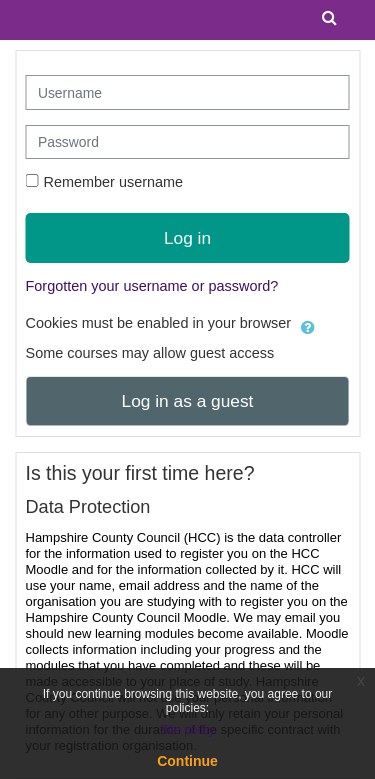 The width and height of the screenshot is (375, 779). What do you see at coordinates (308, 324) in the screenshot?
I see `[button]` at bounding box center [308, 324].